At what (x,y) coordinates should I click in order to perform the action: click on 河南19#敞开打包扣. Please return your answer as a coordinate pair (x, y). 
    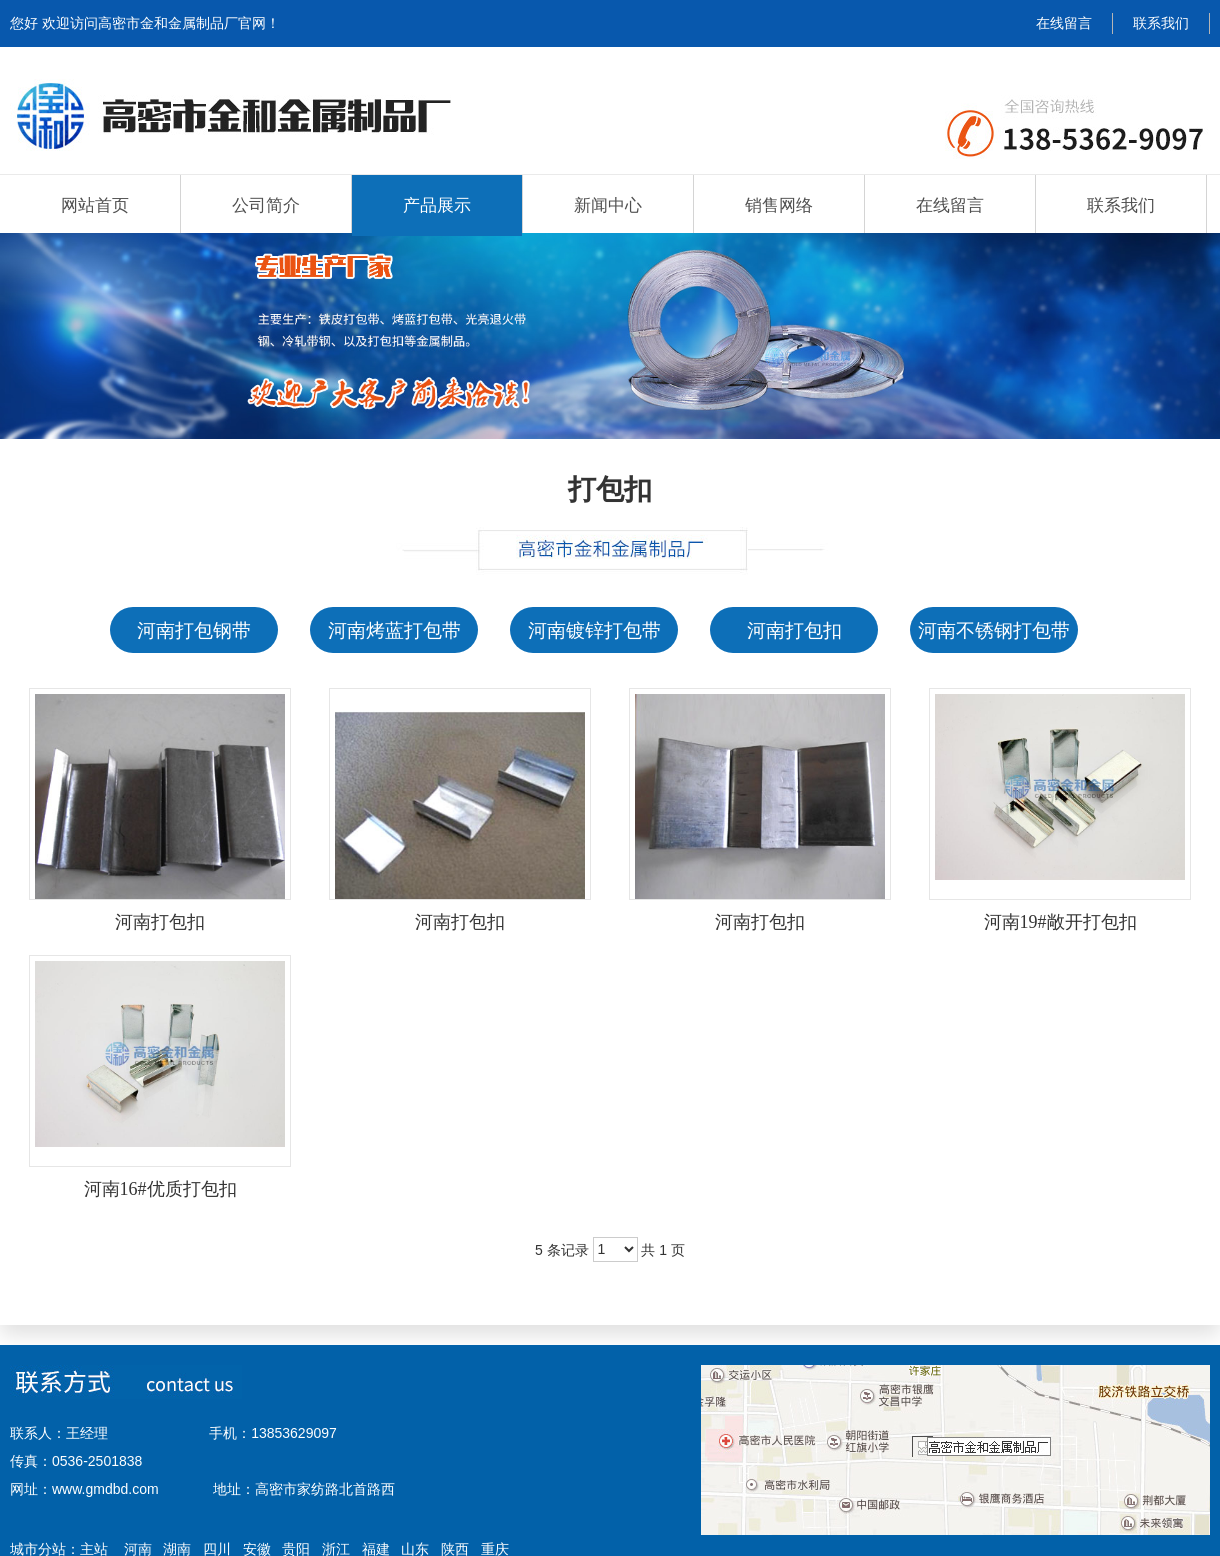
    Looking at the image, I should click on (1060, 922).